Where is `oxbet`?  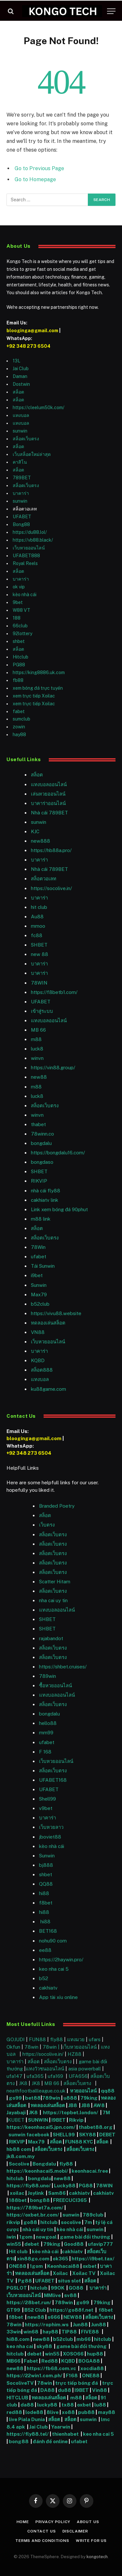
oxbet is located at coordinates (90, 2266).